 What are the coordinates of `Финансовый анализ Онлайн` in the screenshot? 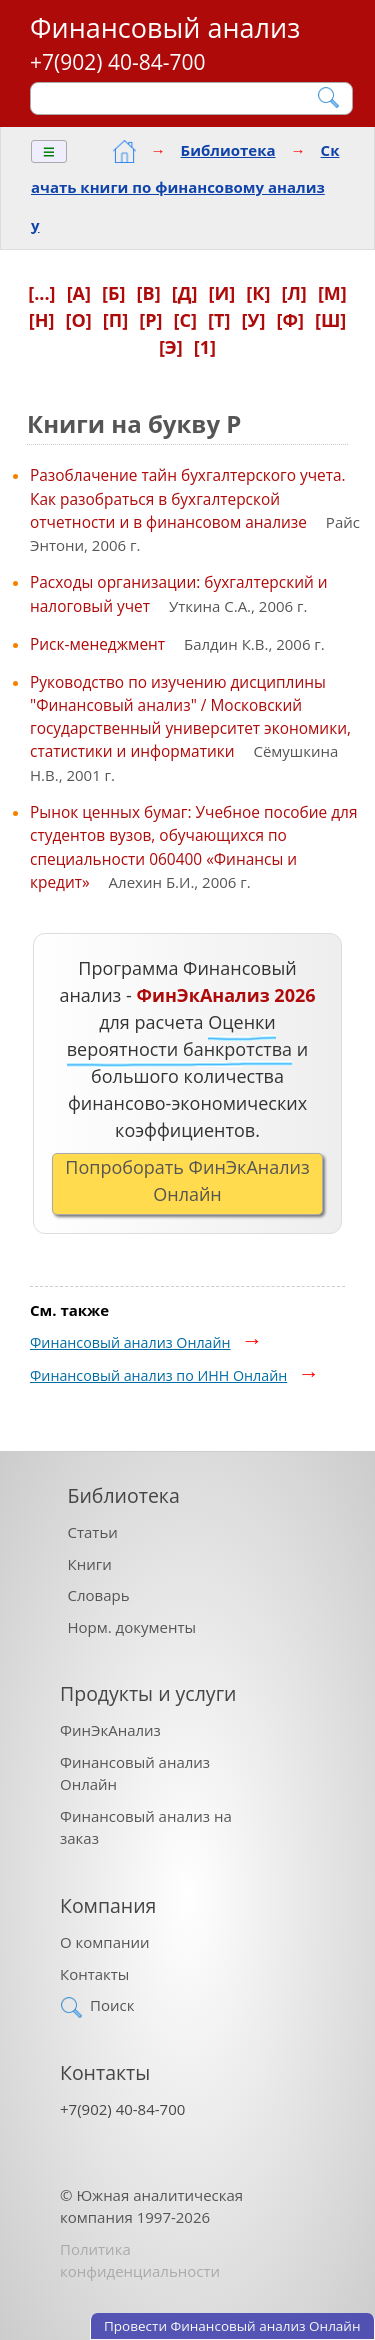 It's located at (130, 1342).